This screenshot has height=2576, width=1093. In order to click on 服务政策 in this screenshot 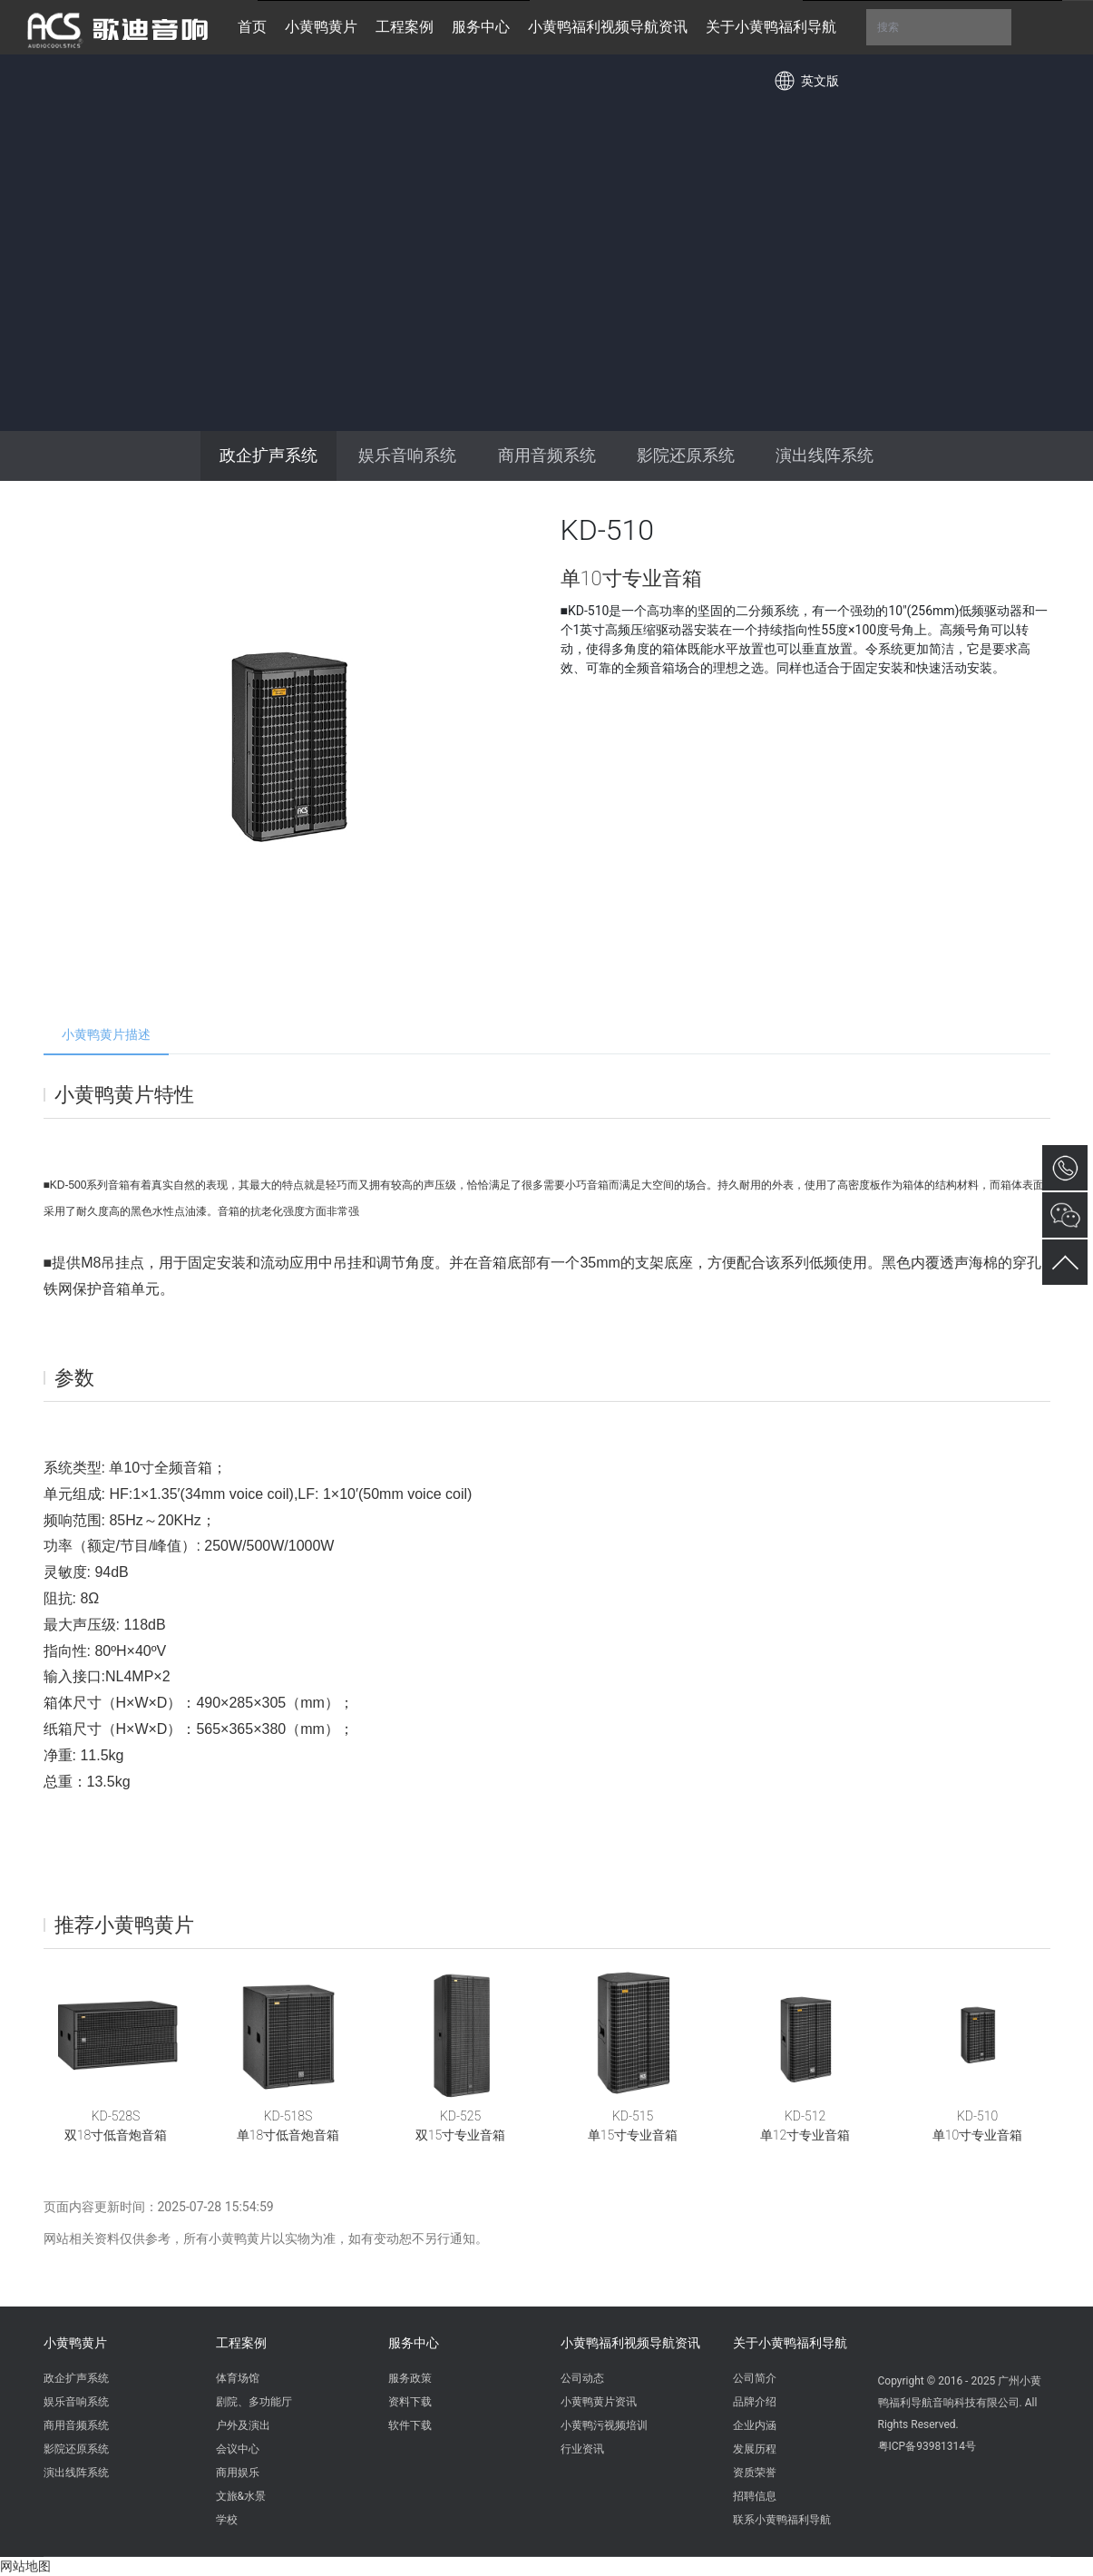, I will do `click(410, 2378)`.